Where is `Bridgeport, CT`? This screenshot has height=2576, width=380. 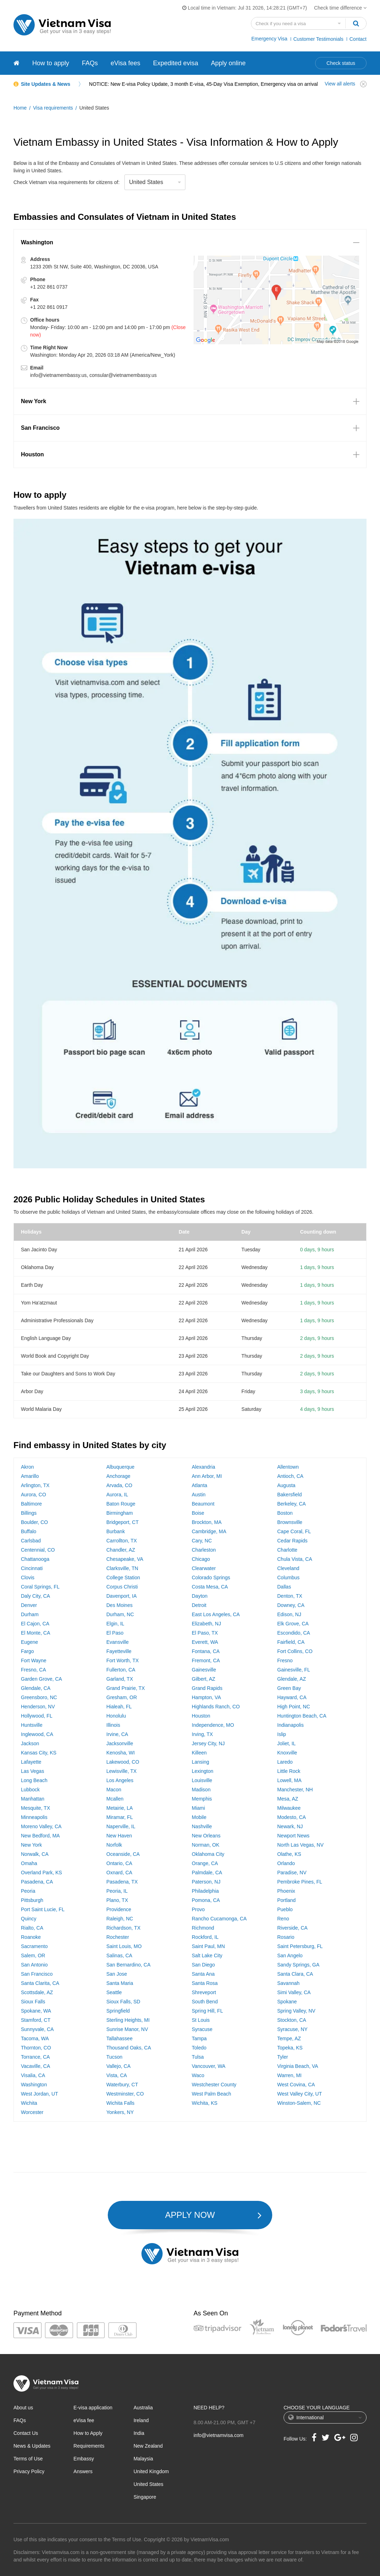
Bridgeport, CT is located at coordinates (122, 1522).